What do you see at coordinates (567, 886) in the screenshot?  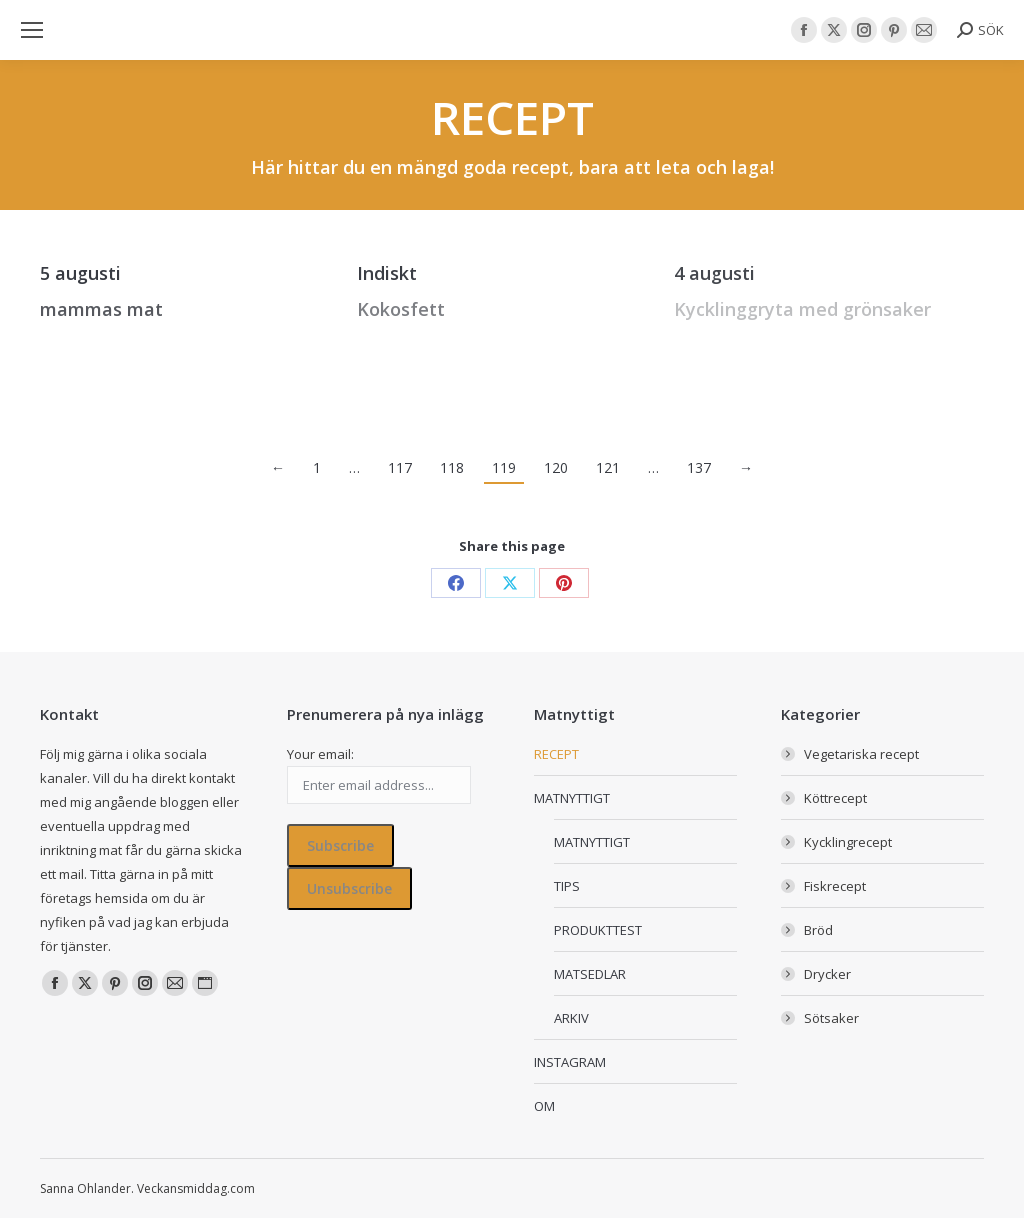 I see `TIPS` at bounding box center [567, 886].